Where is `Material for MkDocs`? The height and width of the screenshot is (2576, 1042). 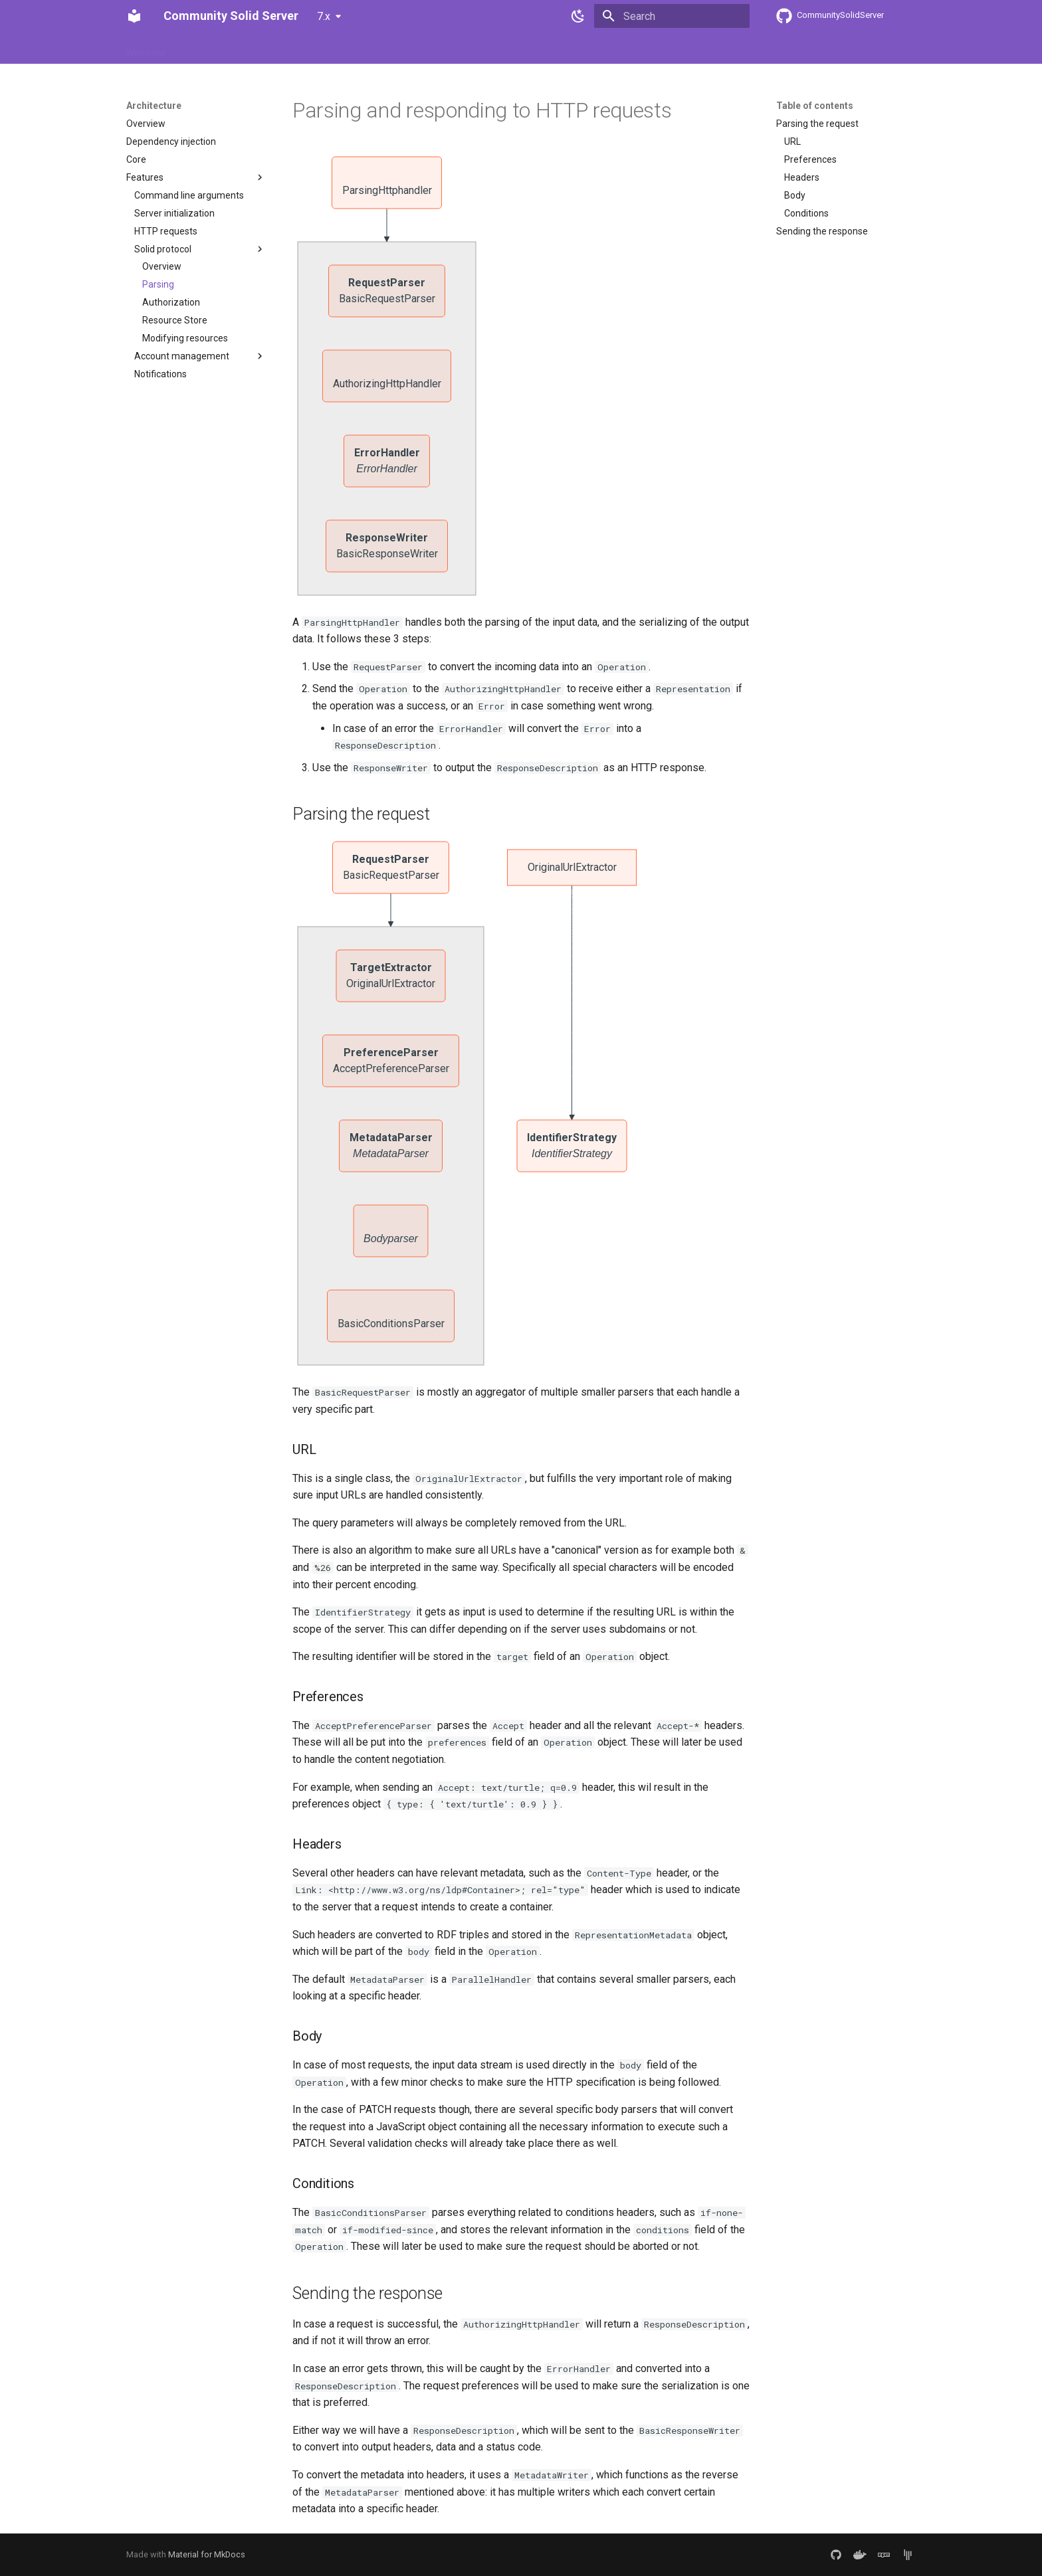
Material for MkDocs is located at coordinates (206, 2554).